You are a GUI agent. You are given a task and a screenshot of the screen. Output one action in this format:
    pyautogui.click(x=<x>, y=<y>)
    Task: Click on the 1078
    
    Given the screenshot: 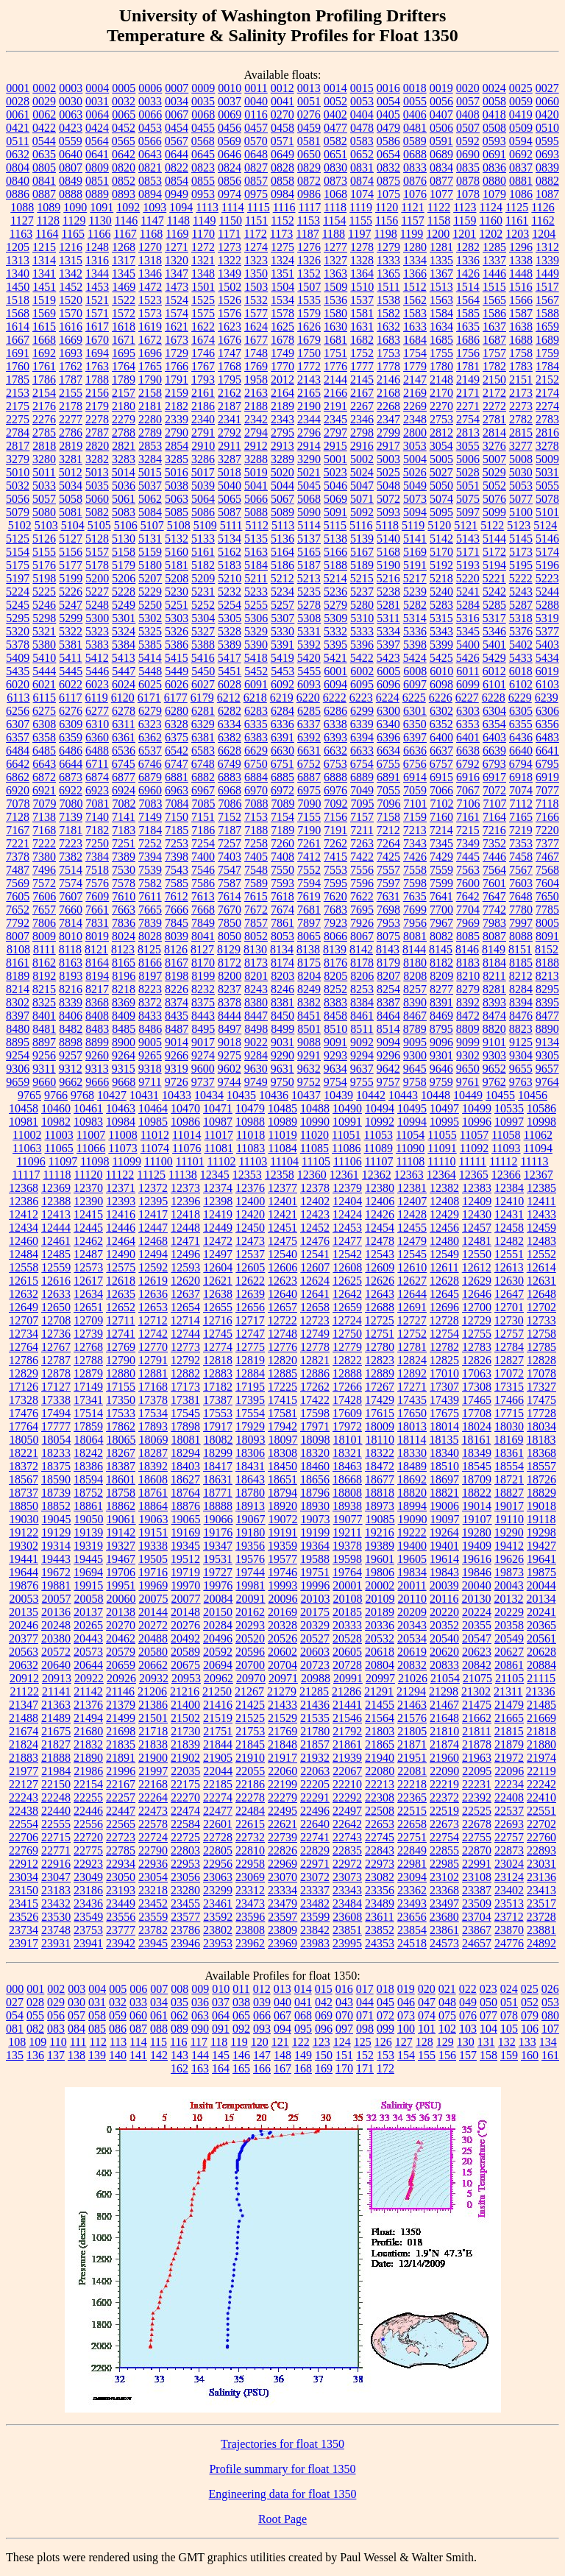 What is the action you would take?
    pyautogui.click(x=468, y=194)
    